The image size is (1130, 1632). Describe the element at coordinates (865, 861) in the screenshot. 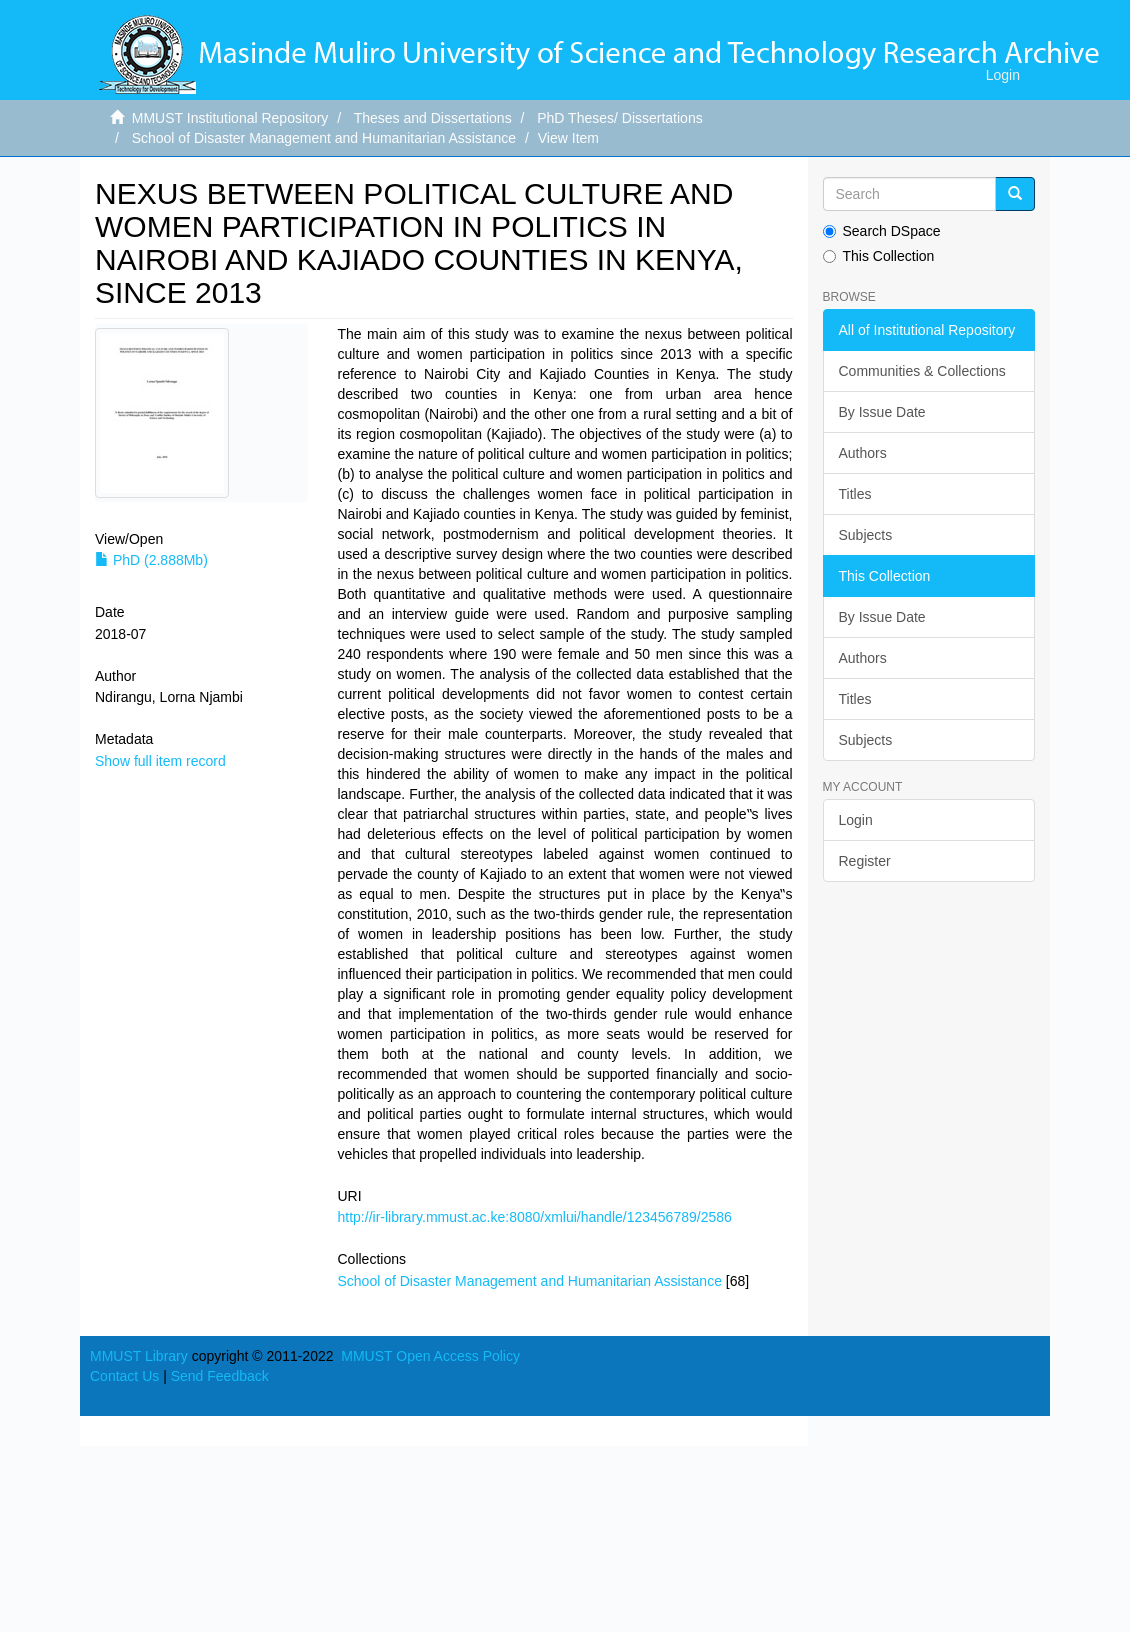

I see `Register` at that location.